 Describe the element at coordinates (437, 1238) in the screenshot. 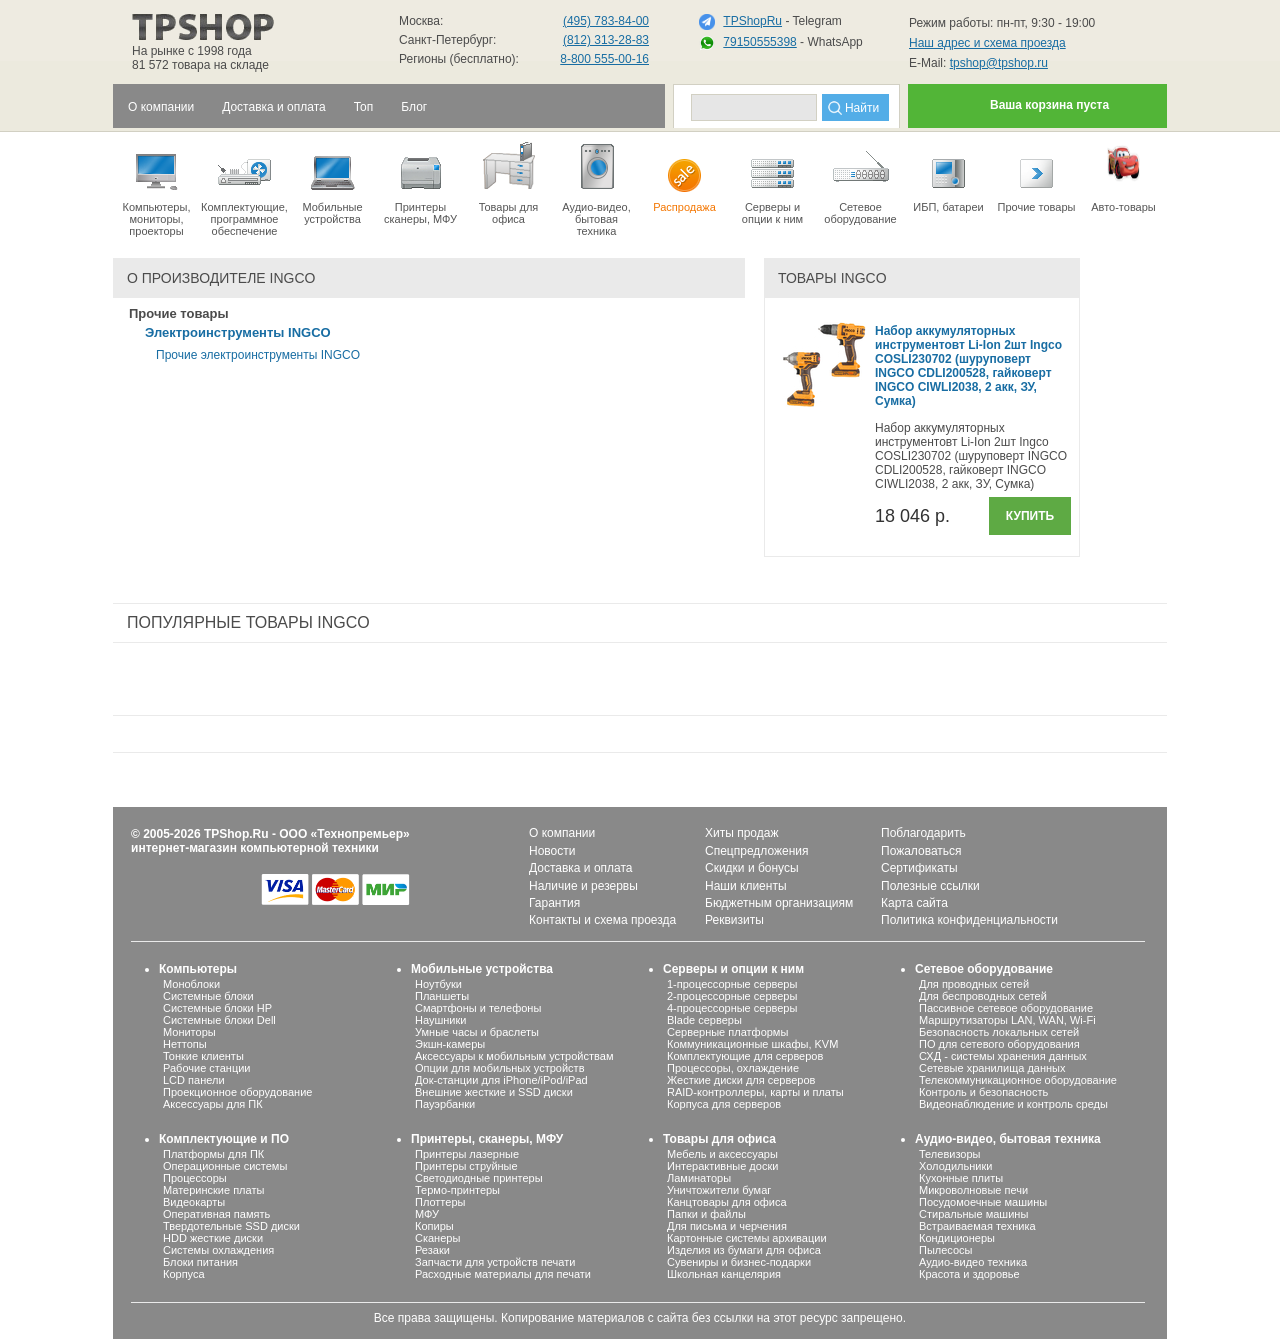

I see `Сканеры` at that location.